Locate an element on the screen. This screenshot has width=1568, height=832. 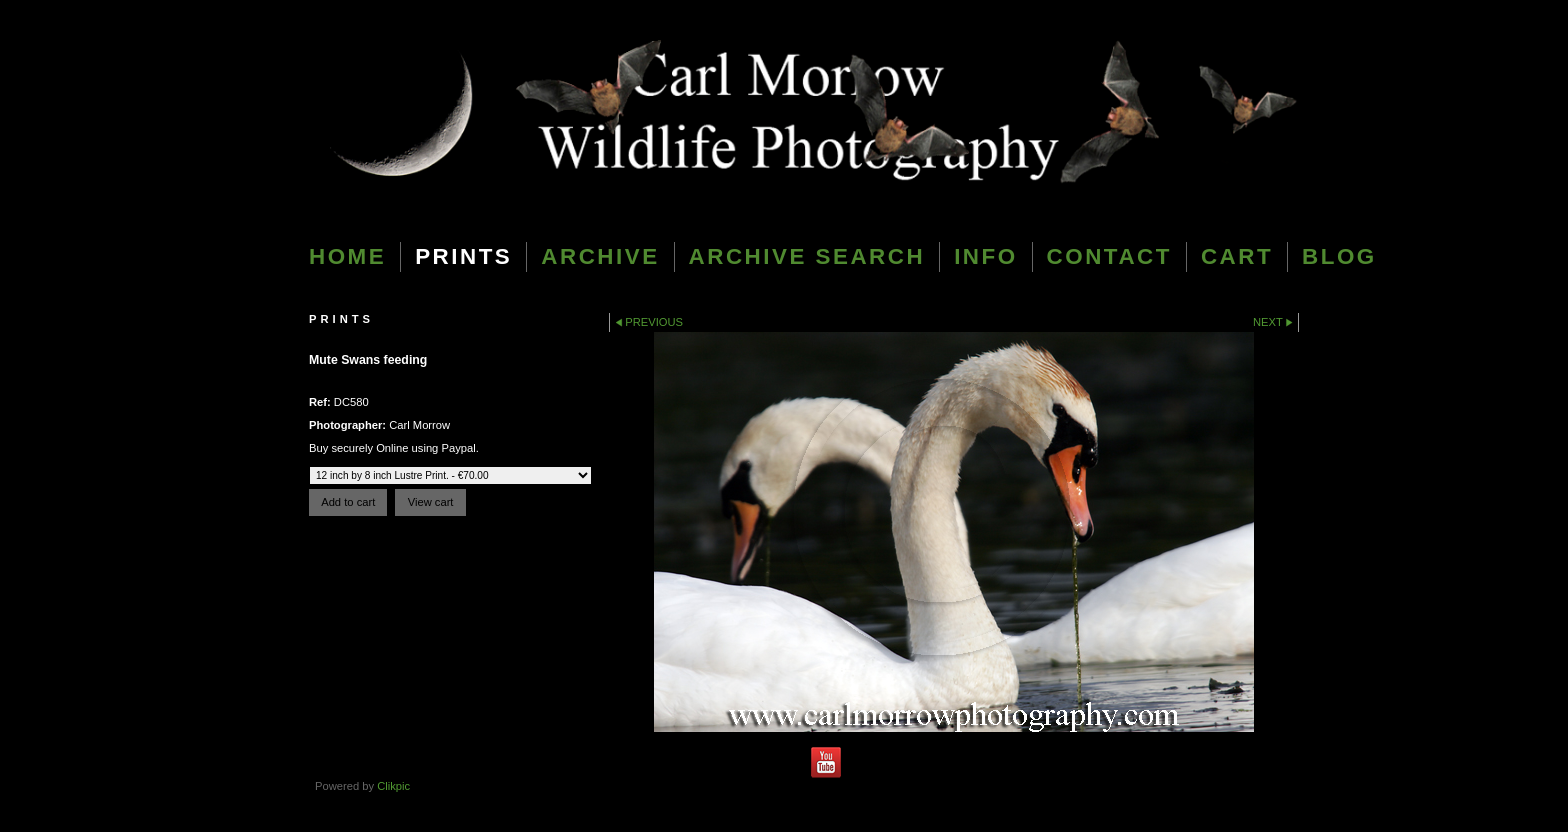
Contact is located at coordinates (1109, 256).